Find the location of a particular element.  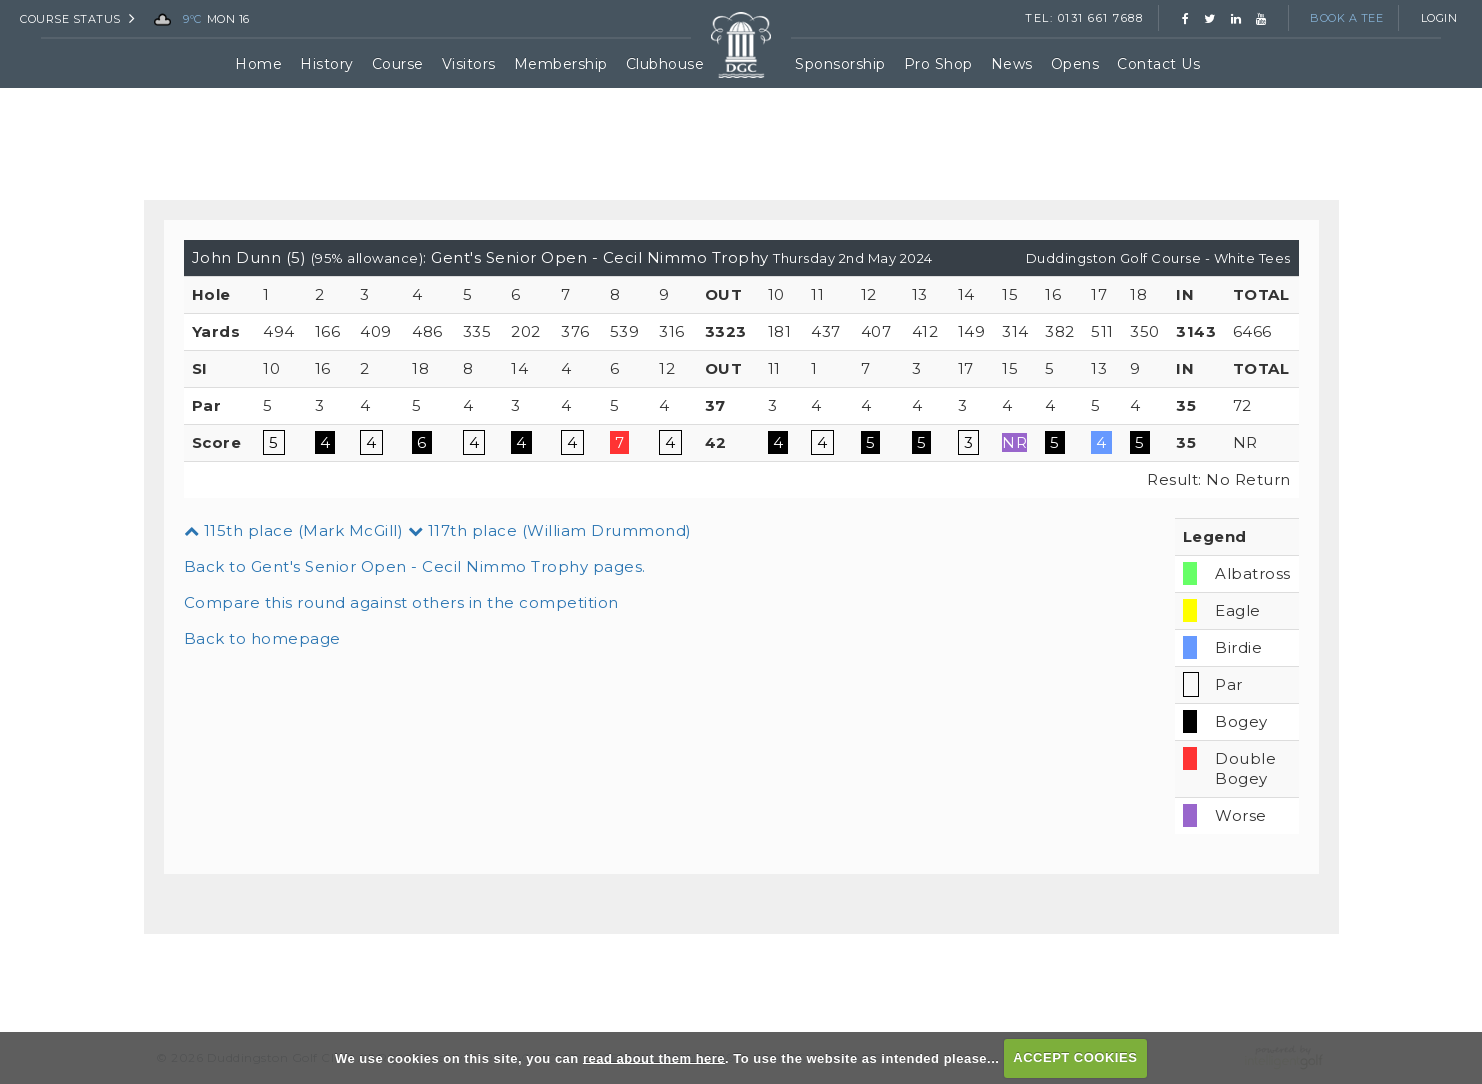

Login is located at coordinates (1439, 18).